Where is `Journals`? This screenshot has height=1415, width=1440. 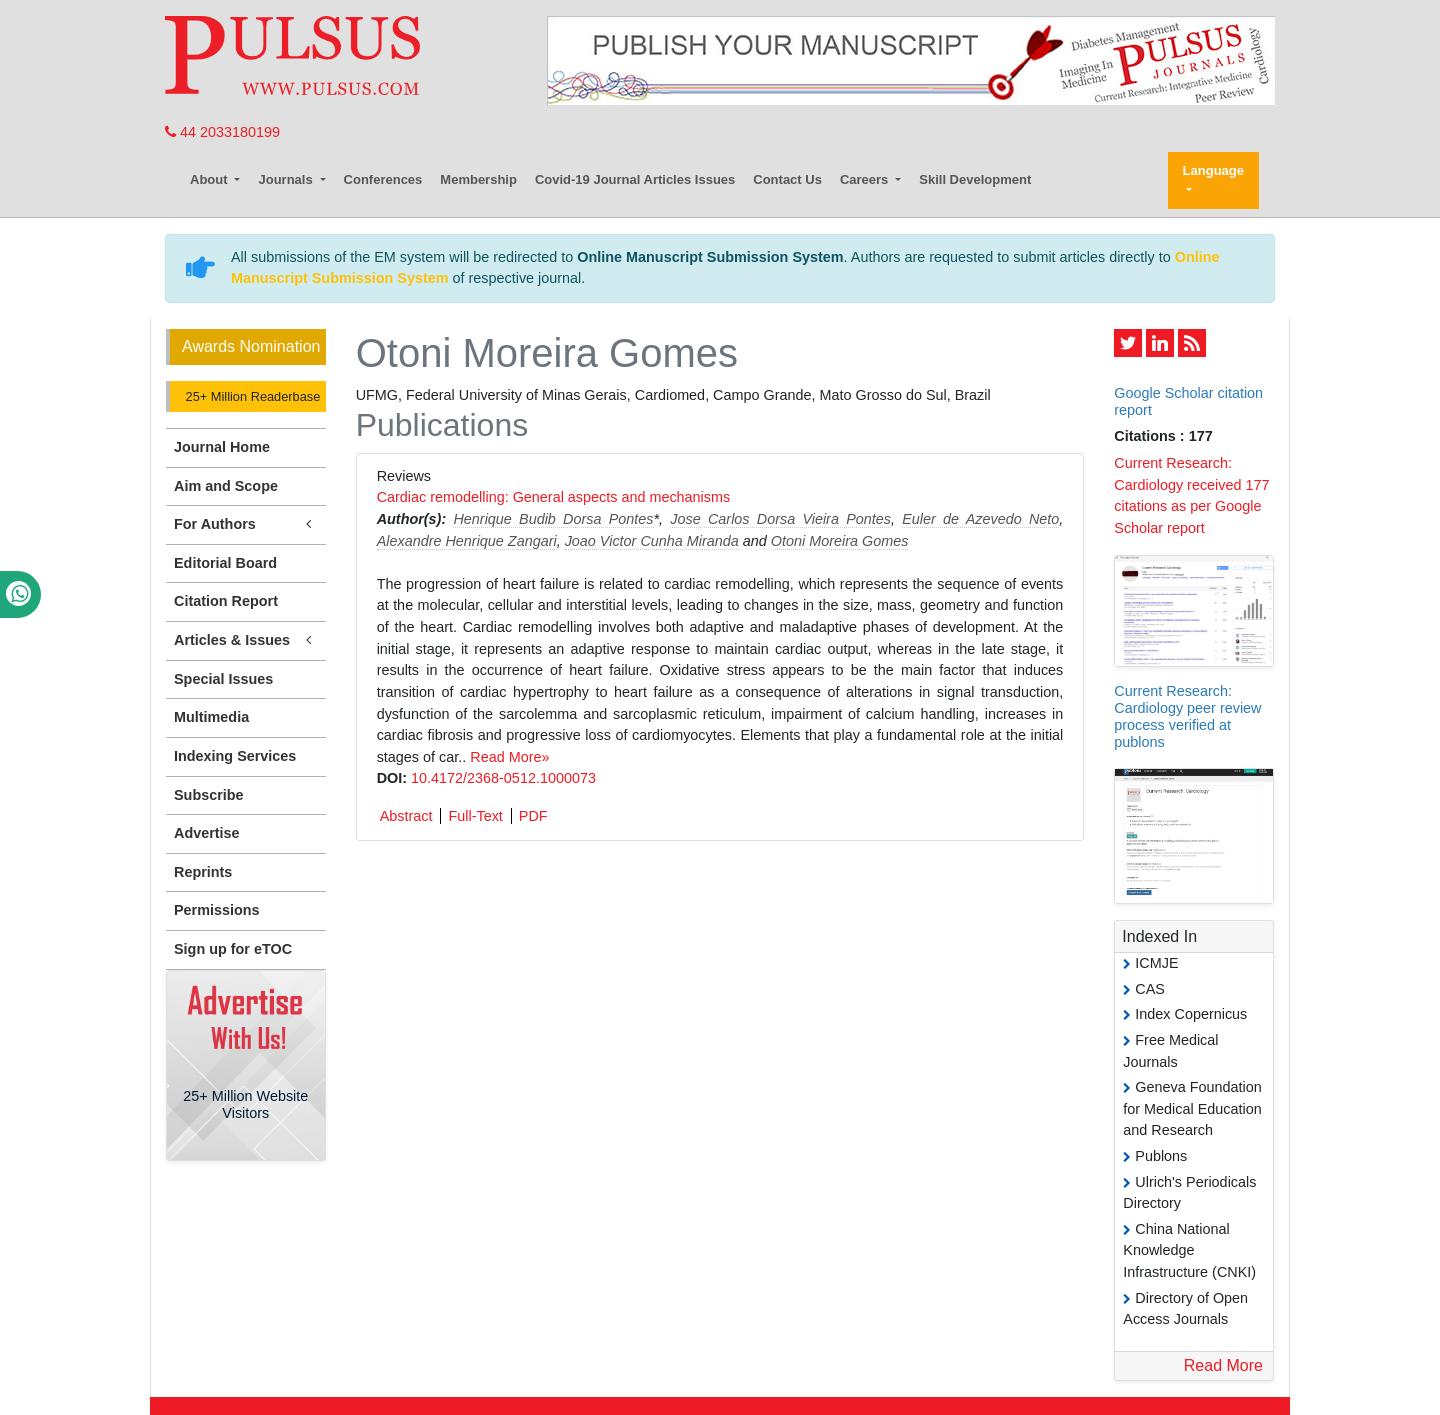
Journals is located at coordinates (287, 179).